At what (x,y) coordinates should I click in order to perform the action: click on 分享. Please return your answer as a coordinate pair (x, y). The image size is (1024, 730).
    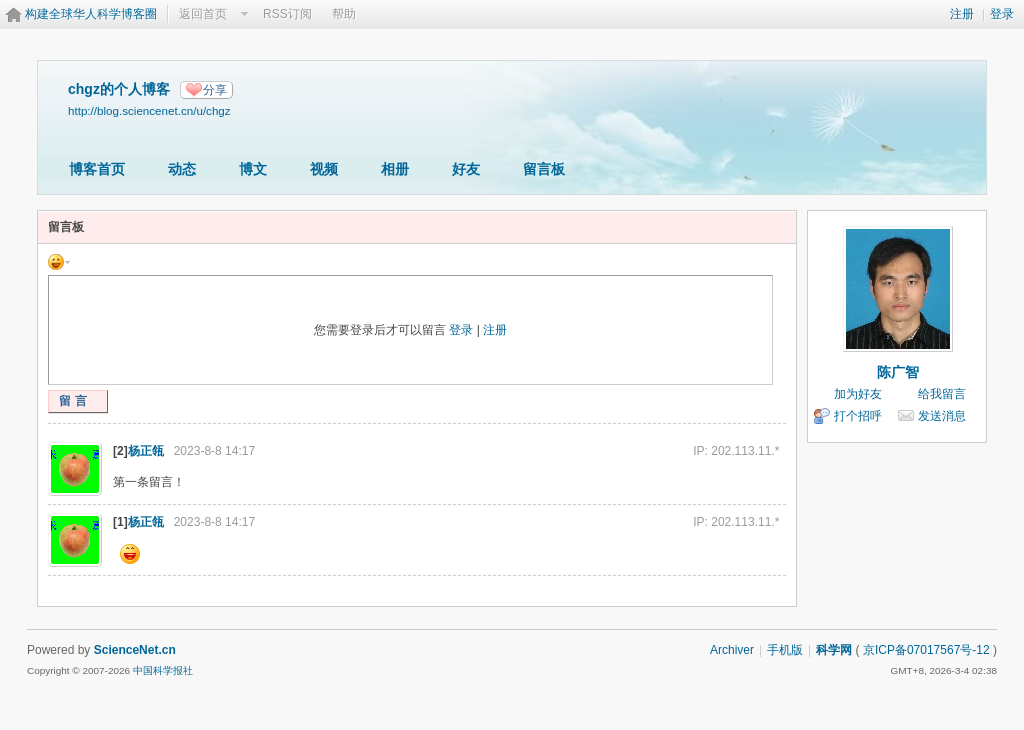
    Looking at the image, I should click on (215, 90).